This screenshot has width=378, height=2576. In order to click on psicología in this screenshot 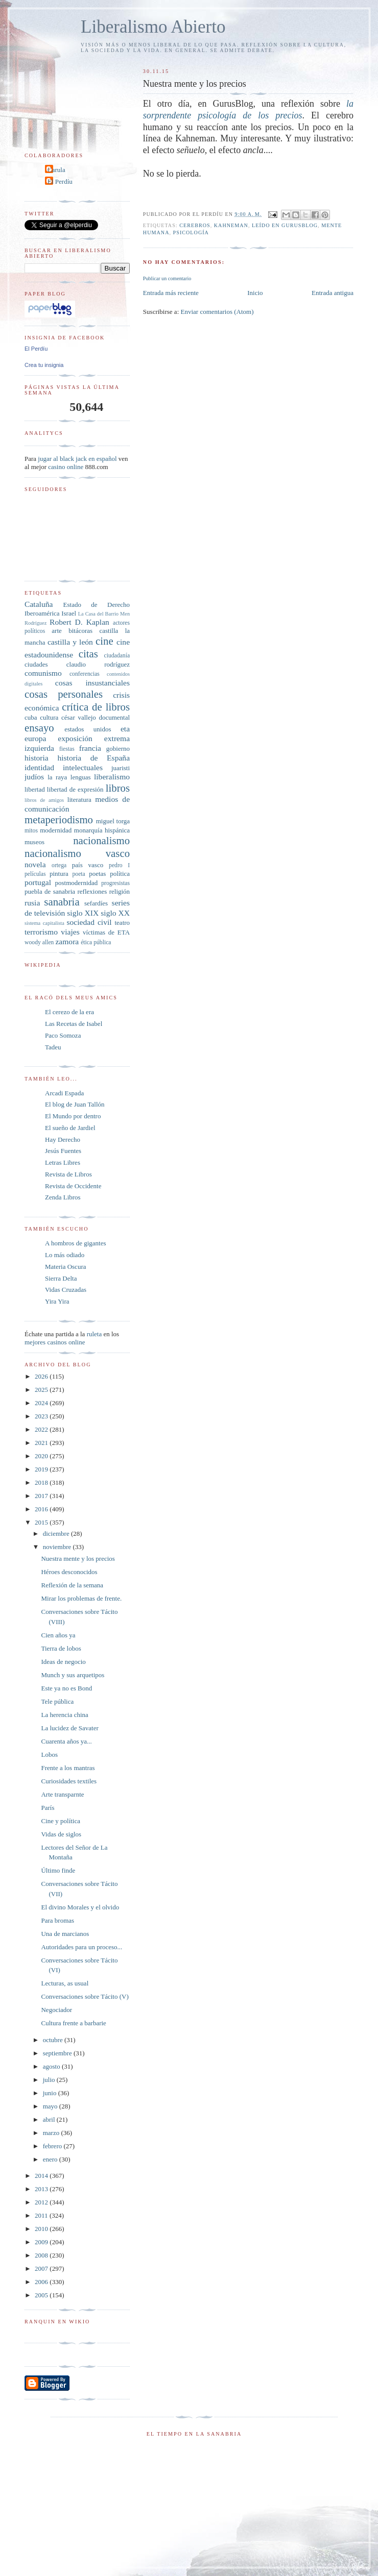, I will do `click(191, 232)`.